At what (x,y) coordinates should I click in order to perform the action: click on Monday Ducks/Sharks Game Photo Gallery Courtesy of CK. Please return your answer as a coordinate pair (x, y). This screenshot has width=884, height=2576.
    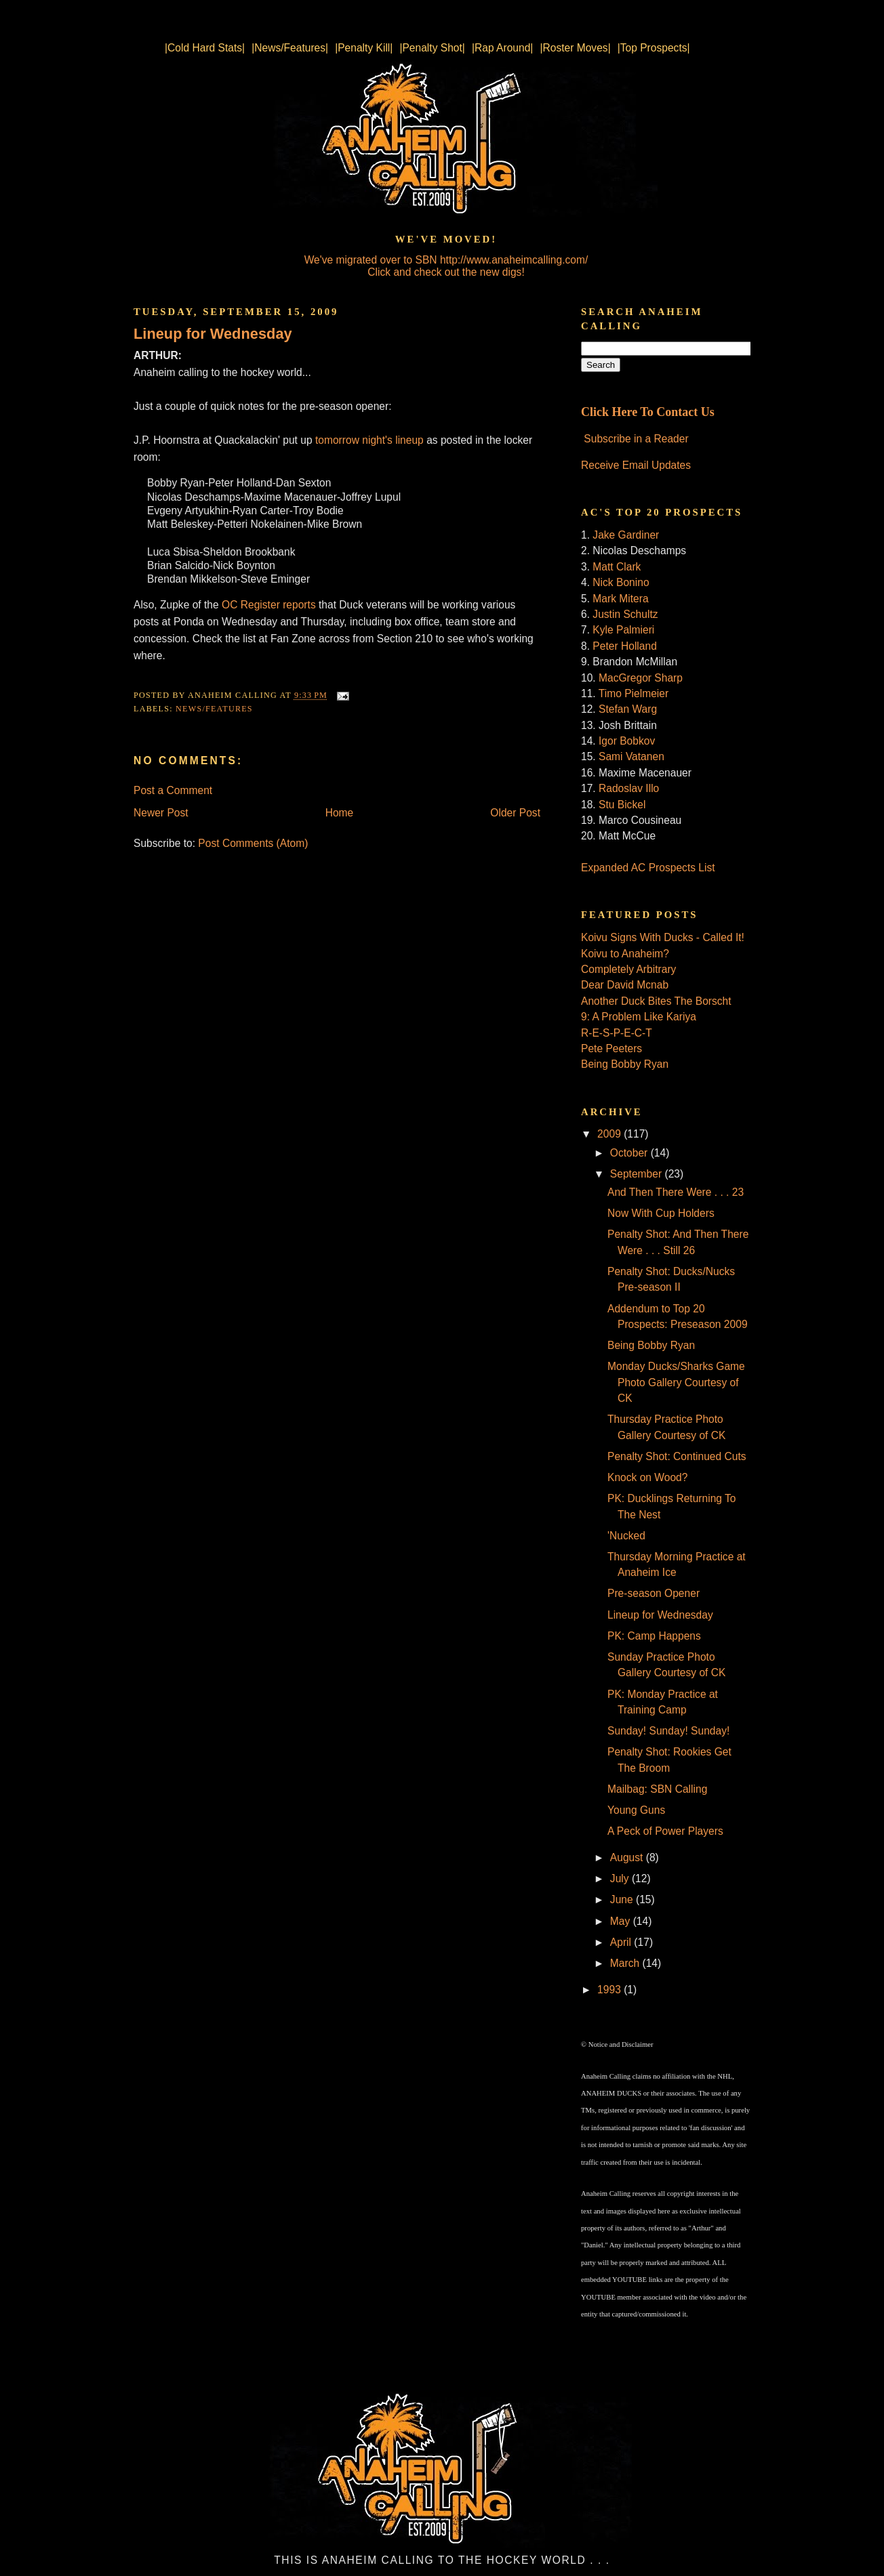
    Looking at the image, I should click on (676, 1382).